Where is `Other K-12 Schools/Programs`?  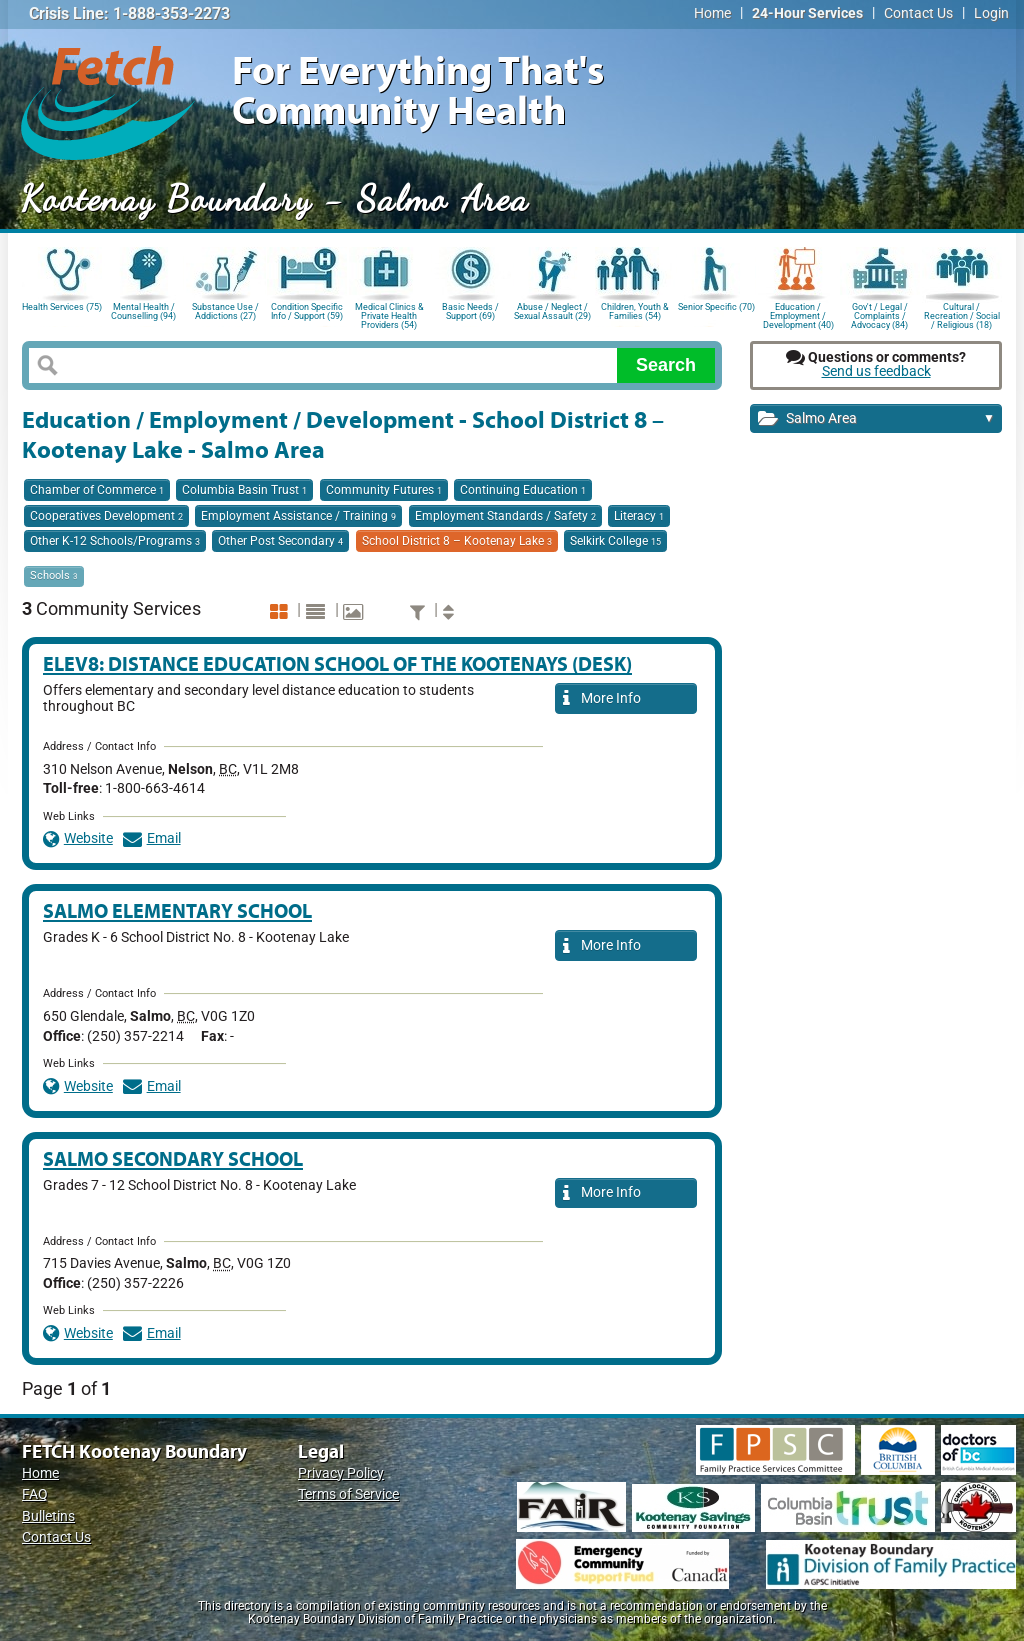 Other K-12 Schools/Programs is located at coordinates (115, 541).